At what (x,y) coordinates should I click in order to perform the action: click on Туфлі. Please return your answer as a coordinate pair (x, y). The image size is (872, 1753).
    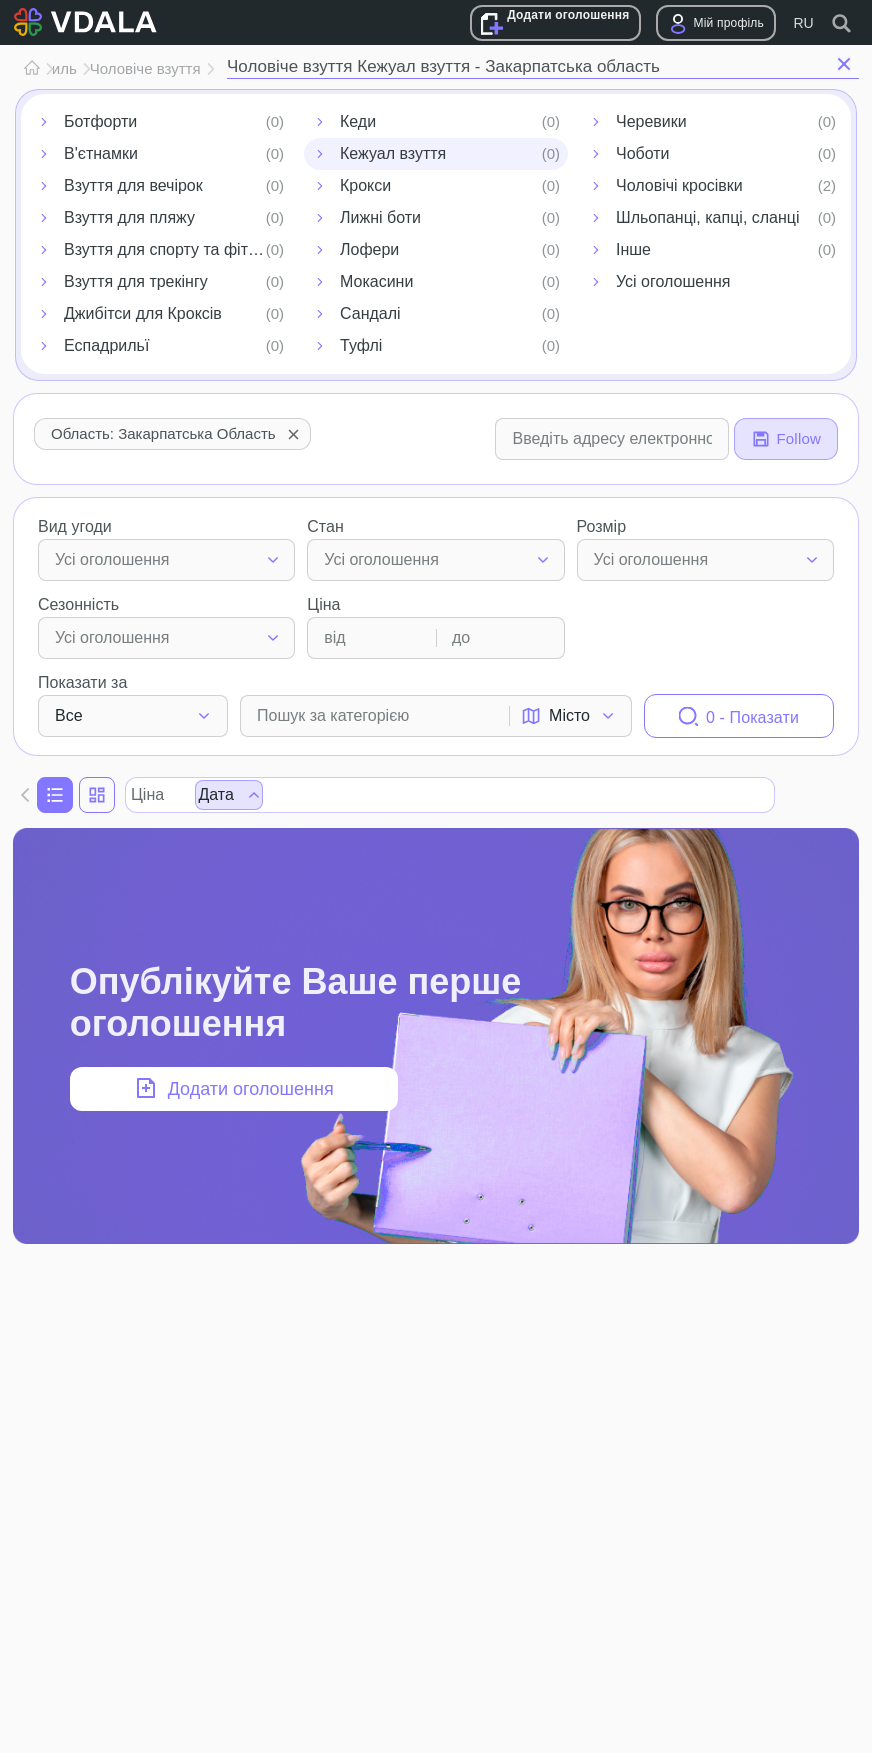
    Looking at the image, I should click on (361, 345).